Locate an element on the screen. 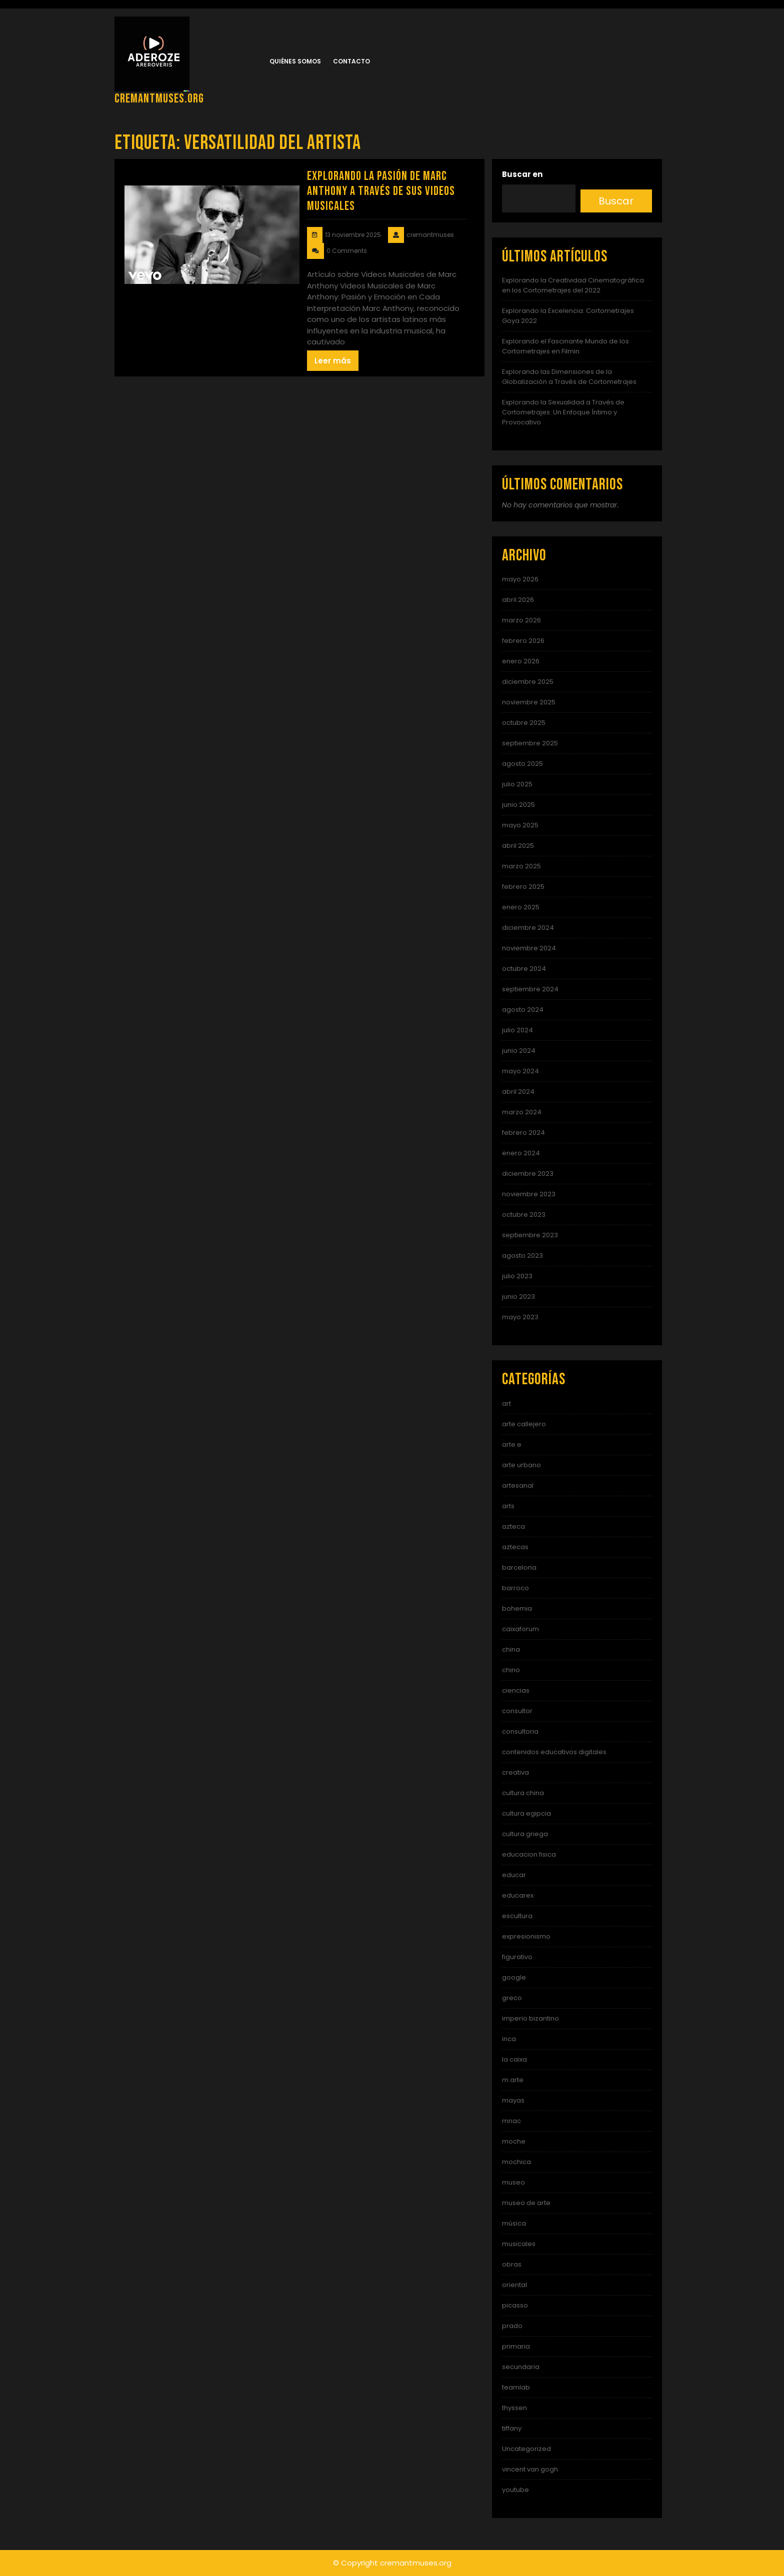 Image resolution: width=784 pixels, height=2576 pixels. noviembre 2024 is located at coordinates (529, 948).